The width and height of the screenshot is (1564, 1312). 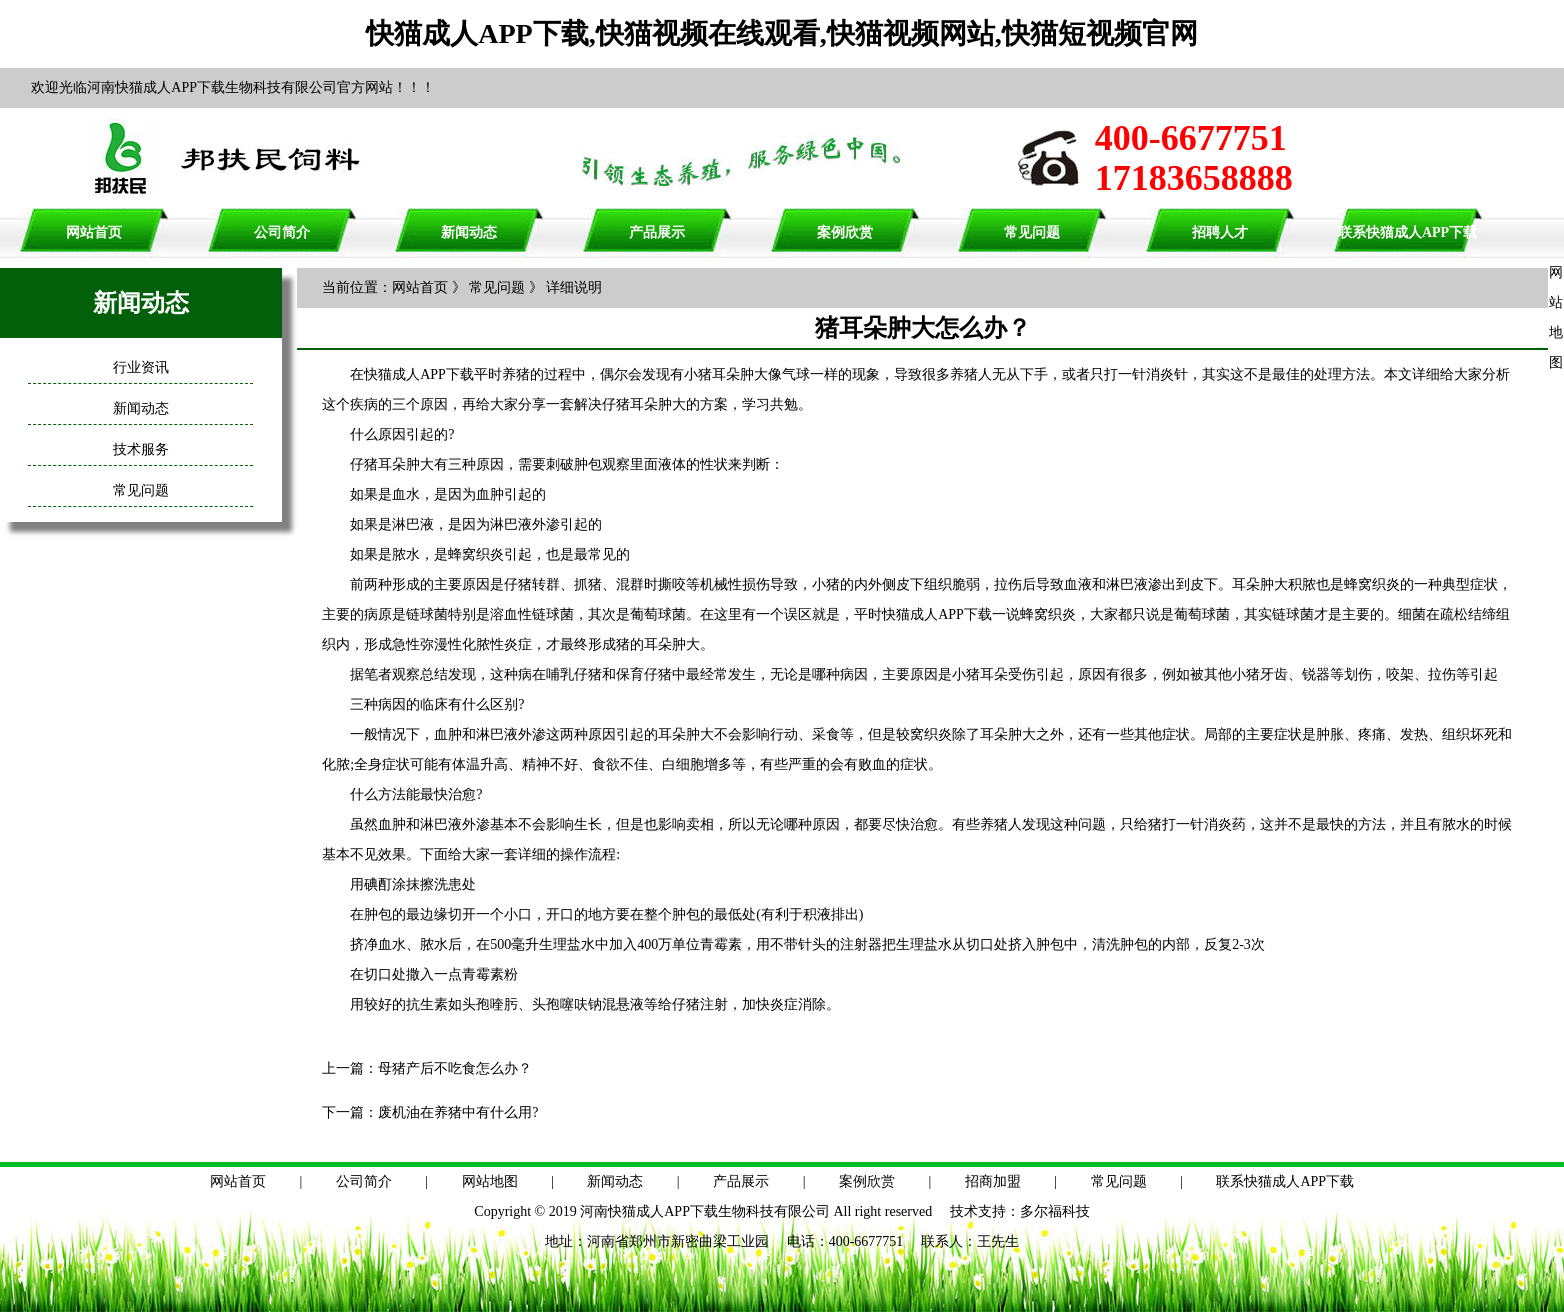 What do you see at coordinates (781, 33) in the screenshot?
I see `快猫成人APP下载,快猫视频在线观看,快猫视频网站,快猫短视频官网` at bounding box center [781, 33].